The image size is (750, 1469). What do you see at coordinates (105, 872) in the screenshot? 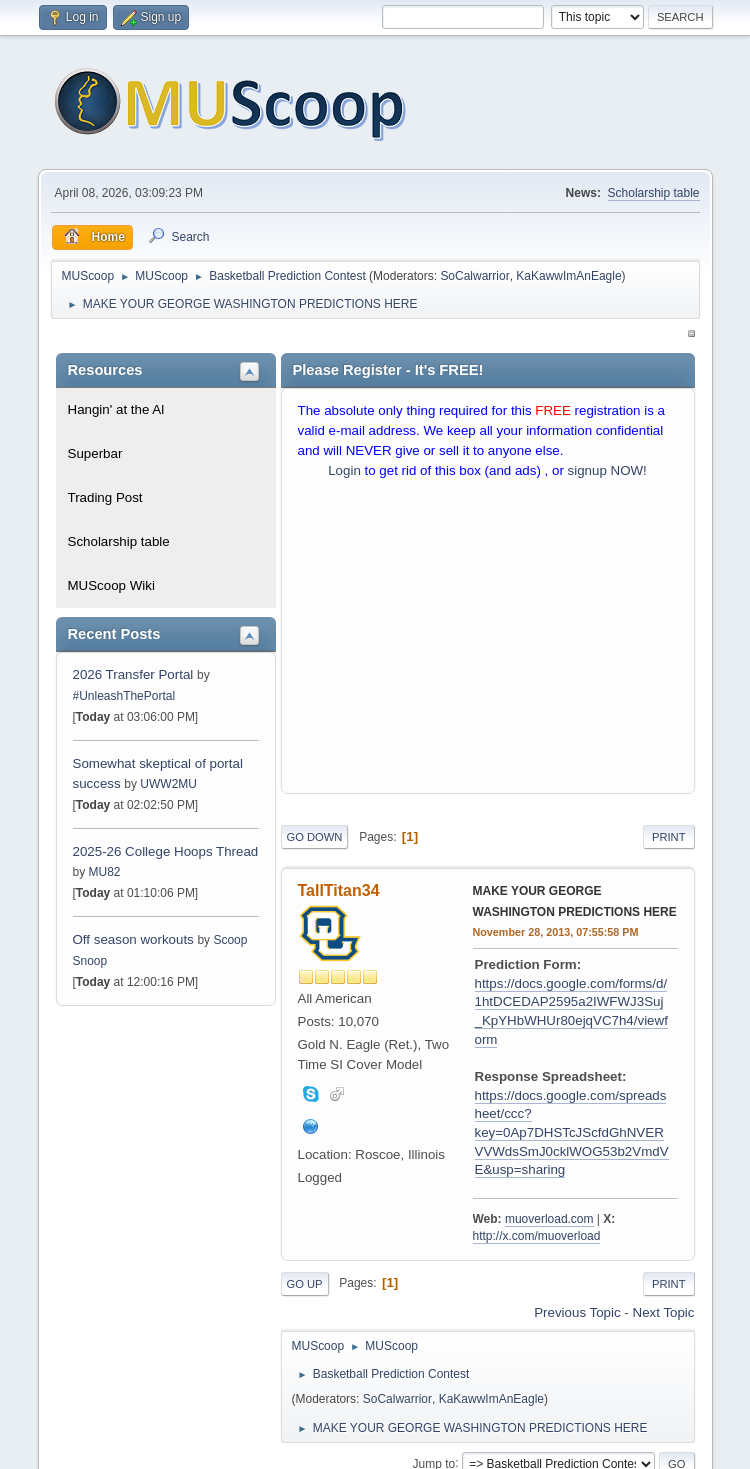
I see `MU82` at bounding box center [105, 872].